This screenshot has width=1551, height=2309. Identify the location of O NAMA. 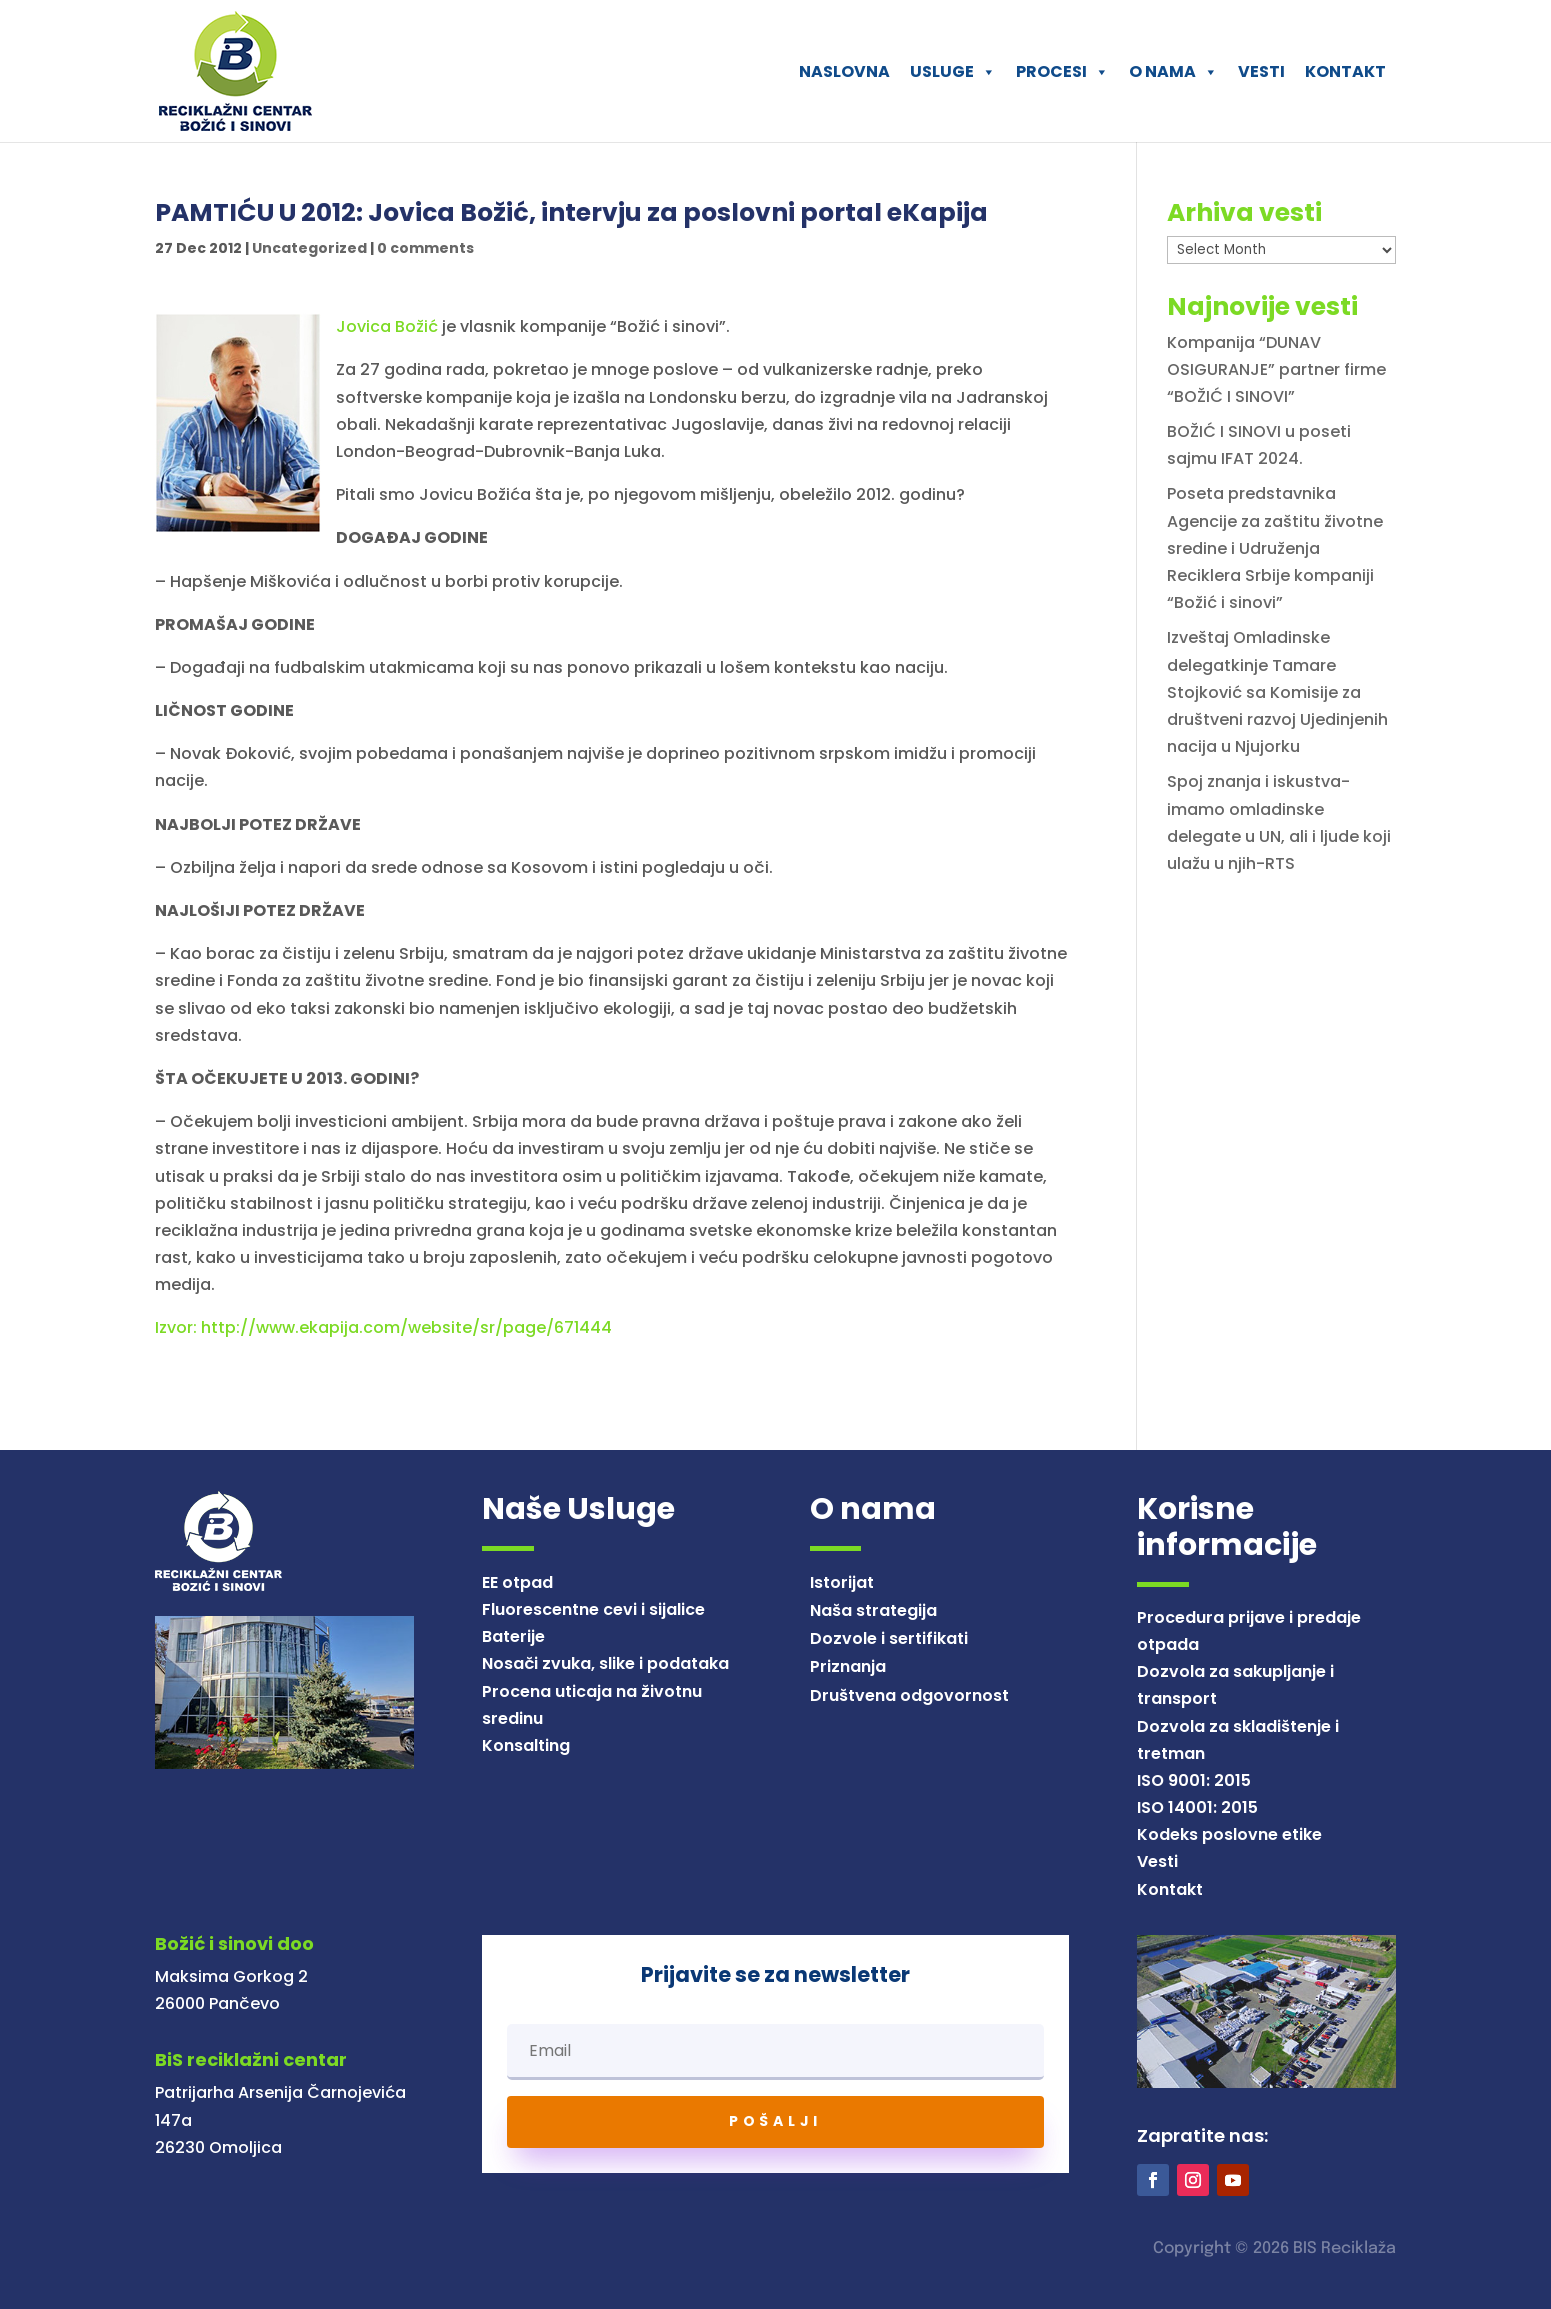
(1173, 71).